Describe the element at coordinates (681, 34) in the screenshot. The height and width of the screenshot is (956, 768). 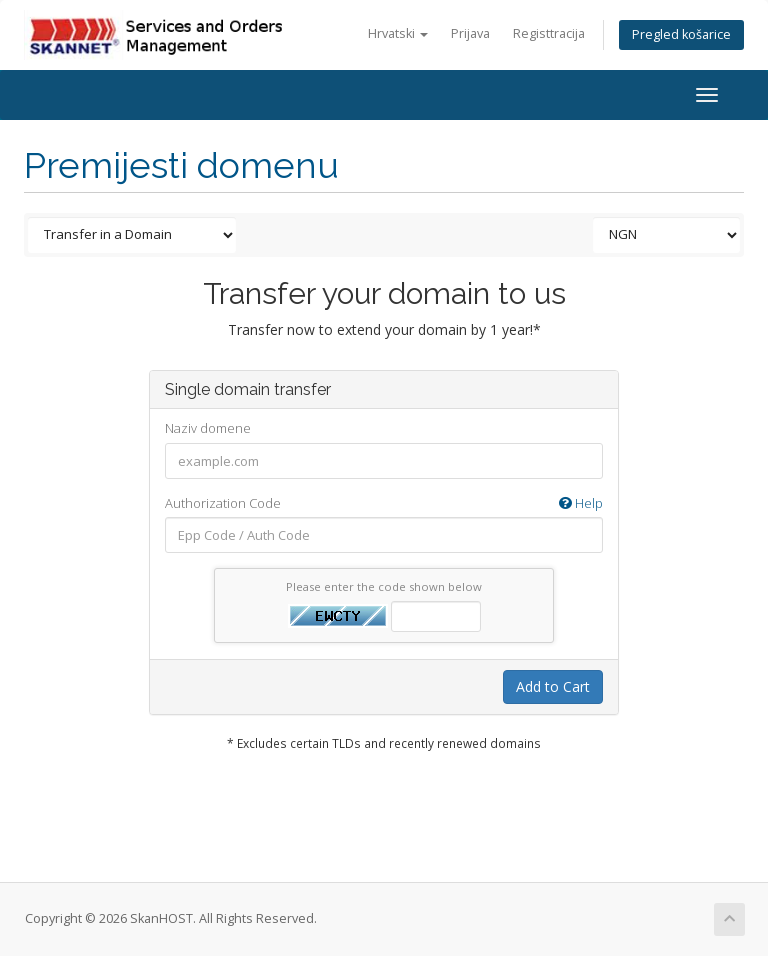
I see `Pregled košarice` at that location.